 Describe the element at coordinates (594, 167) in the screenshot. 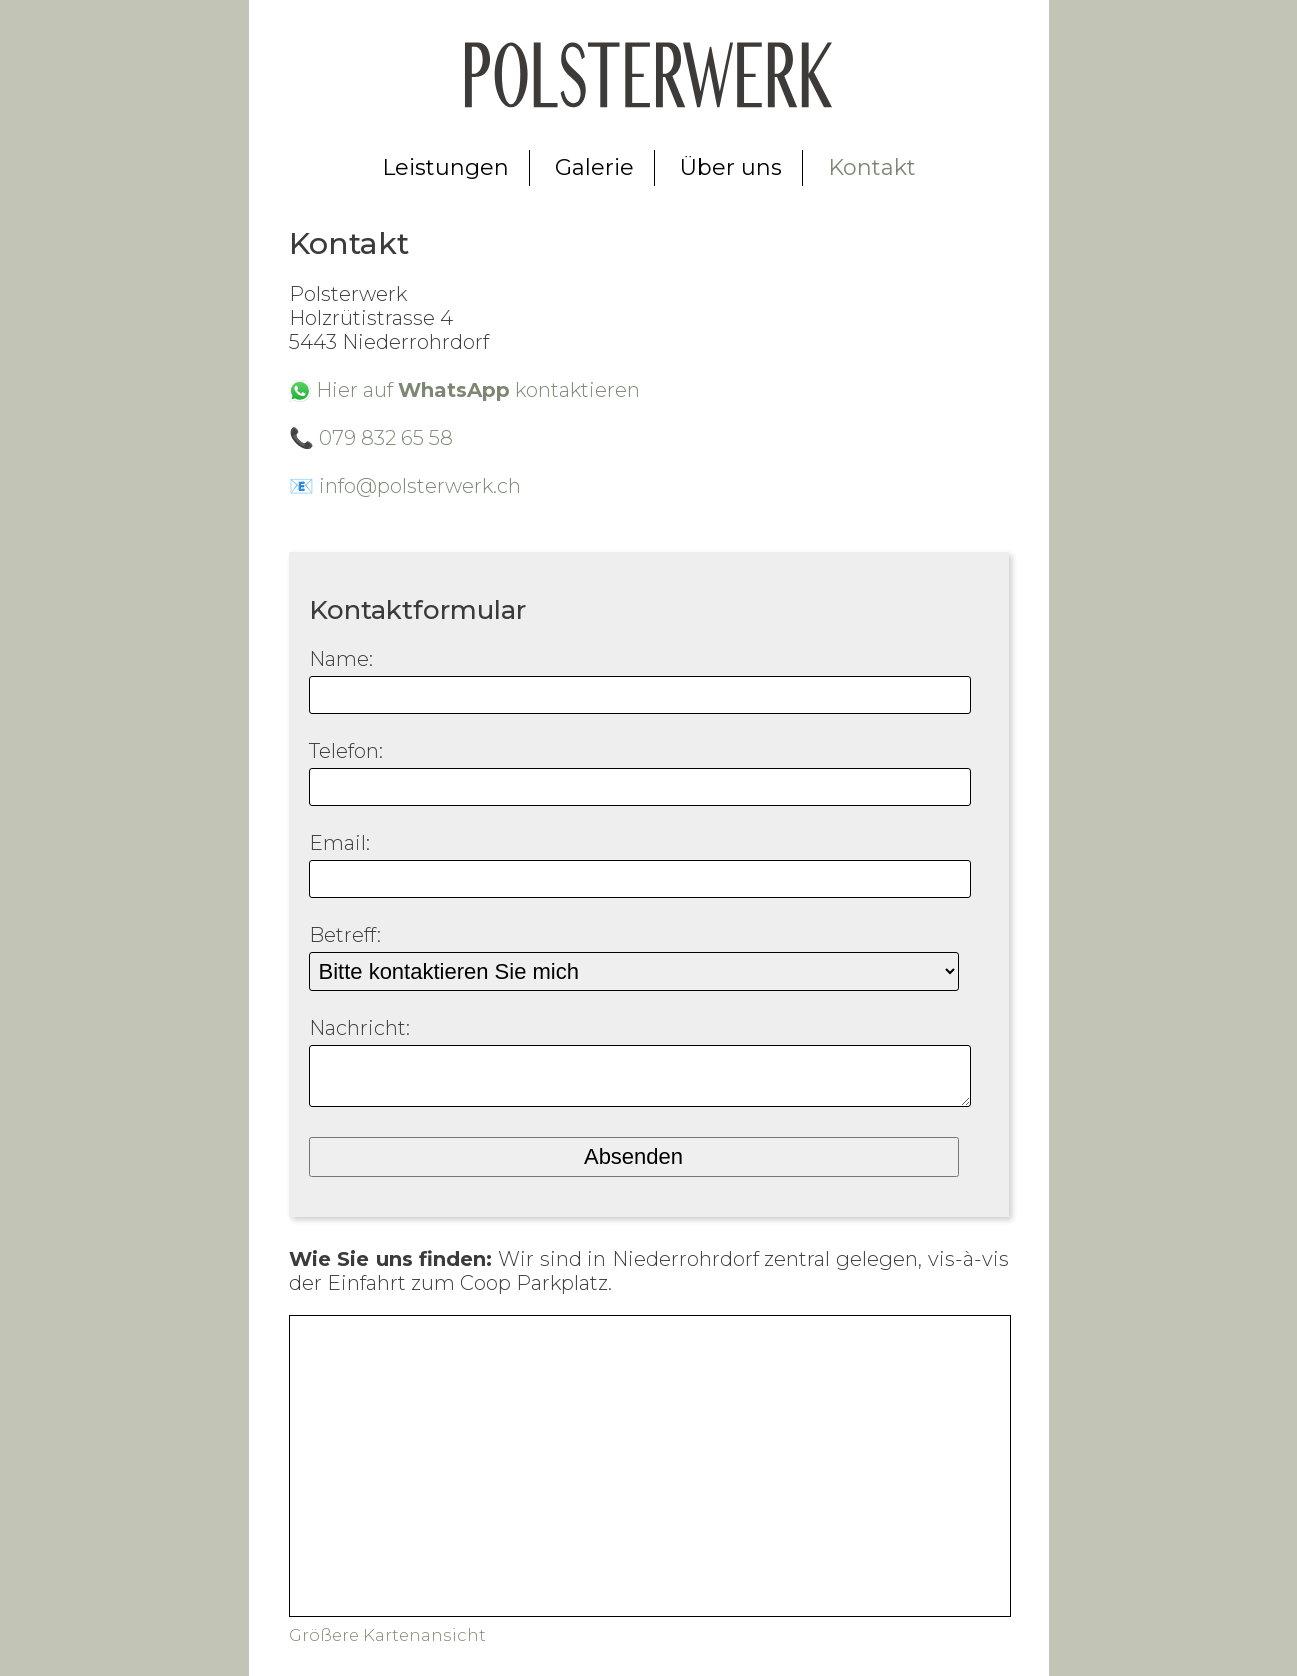

I see `Galerie` at that location.